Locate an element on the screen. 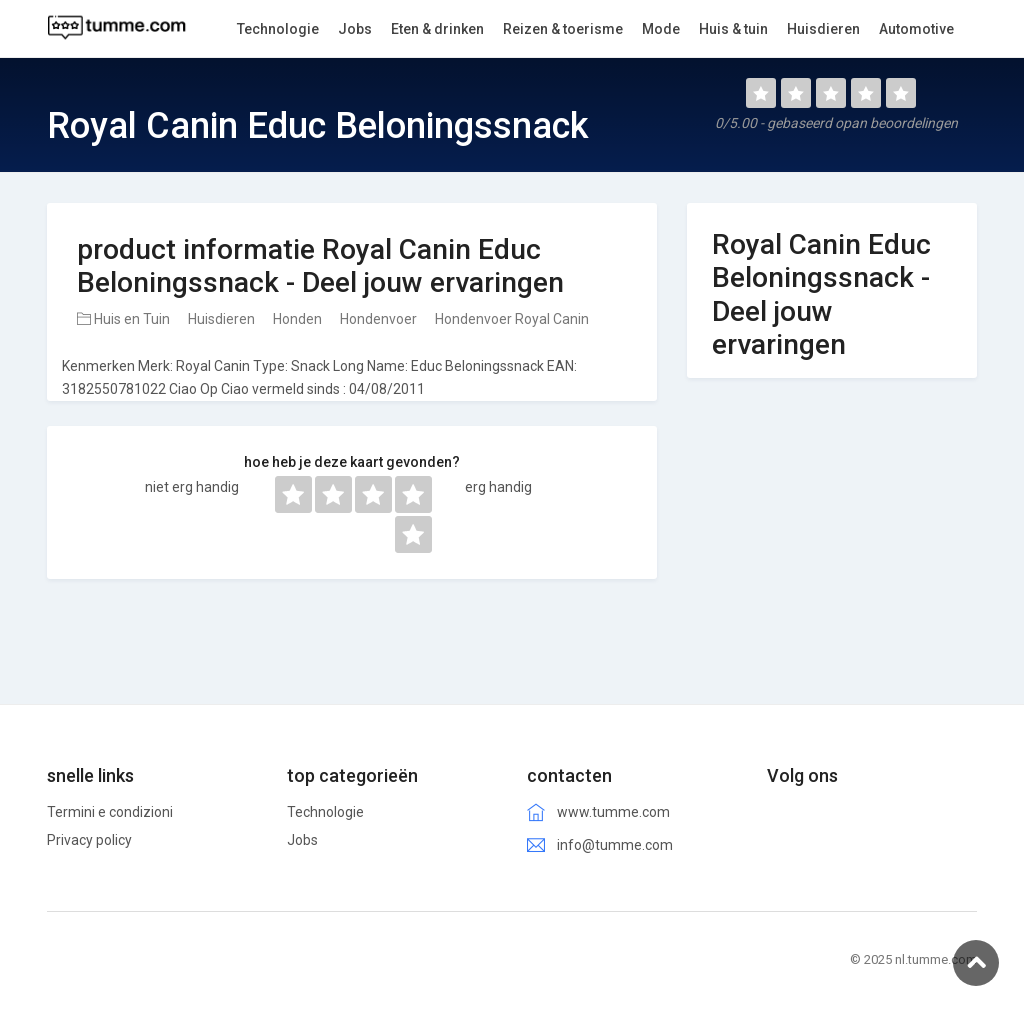 The width and height of the screenshot is (1024, 1011). Automotive is located at coordinates (916, 29).